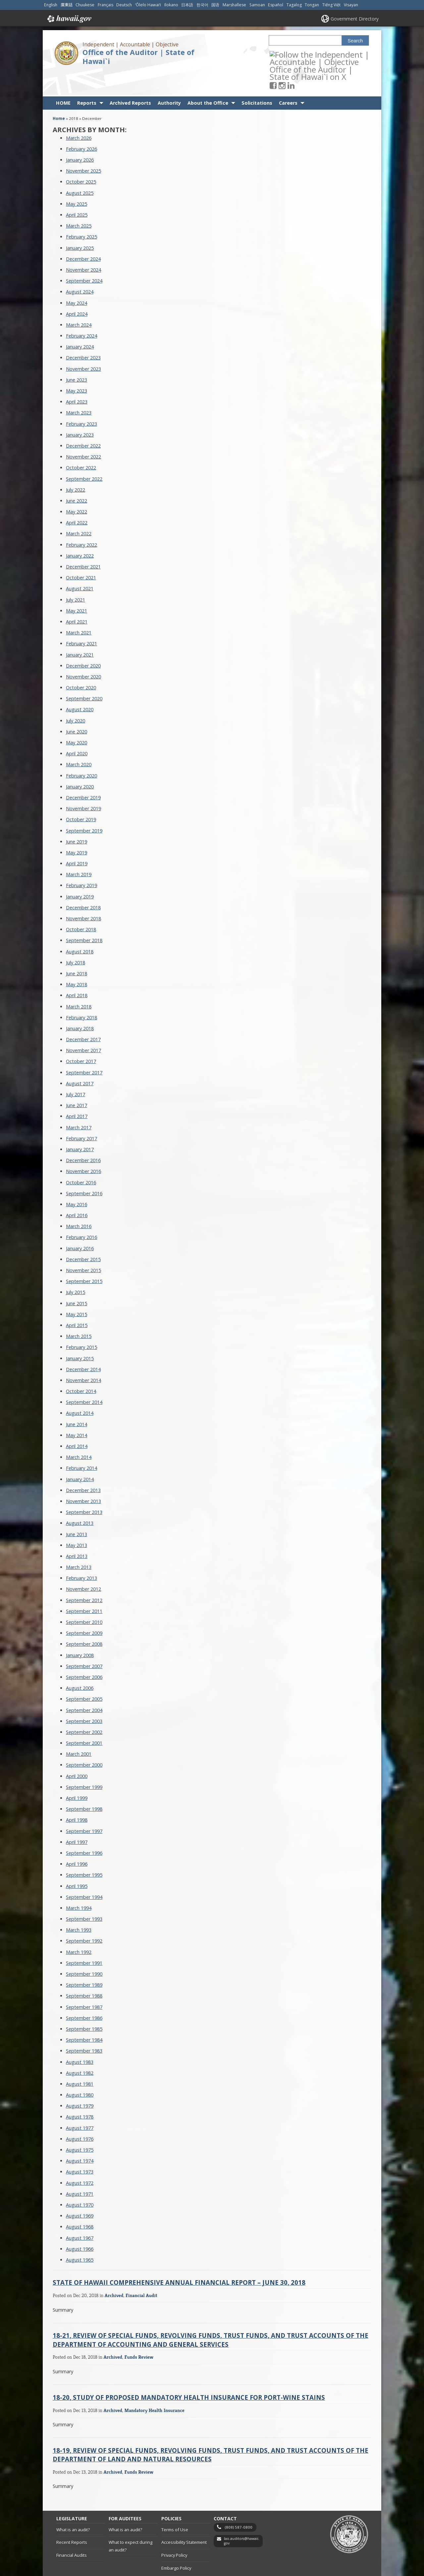 Image resolution: width=424 pixels, height=2576 pixels. I want to click on September 1997, so click(84, 1807).